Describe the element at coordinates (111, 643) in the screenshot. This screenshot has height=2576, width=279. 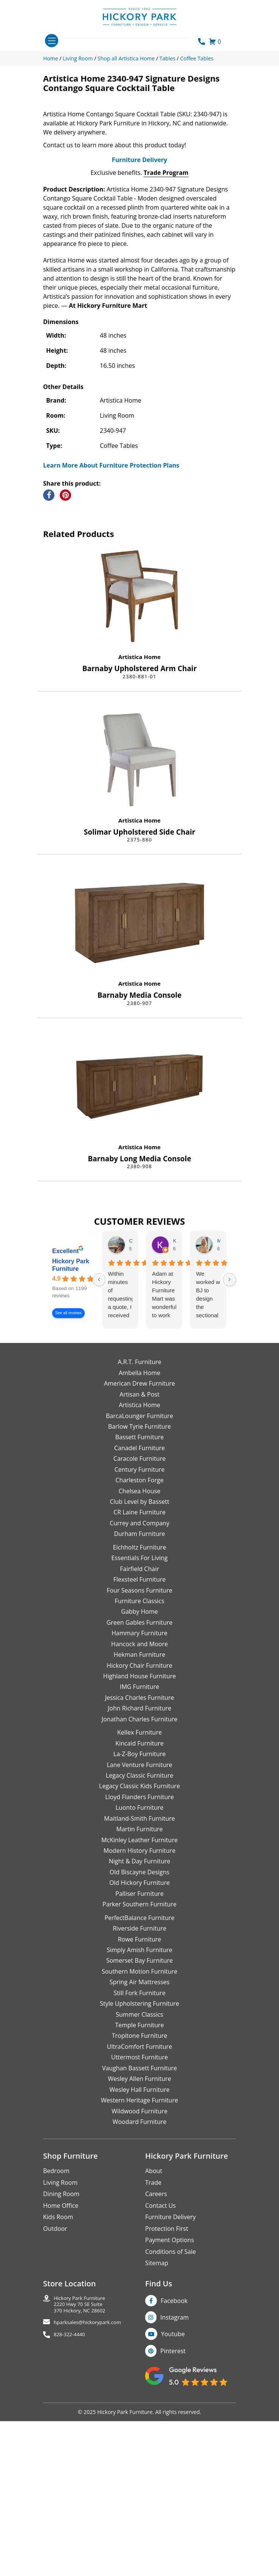
I see `Learn More About Furniture Protection Plans` at that location.